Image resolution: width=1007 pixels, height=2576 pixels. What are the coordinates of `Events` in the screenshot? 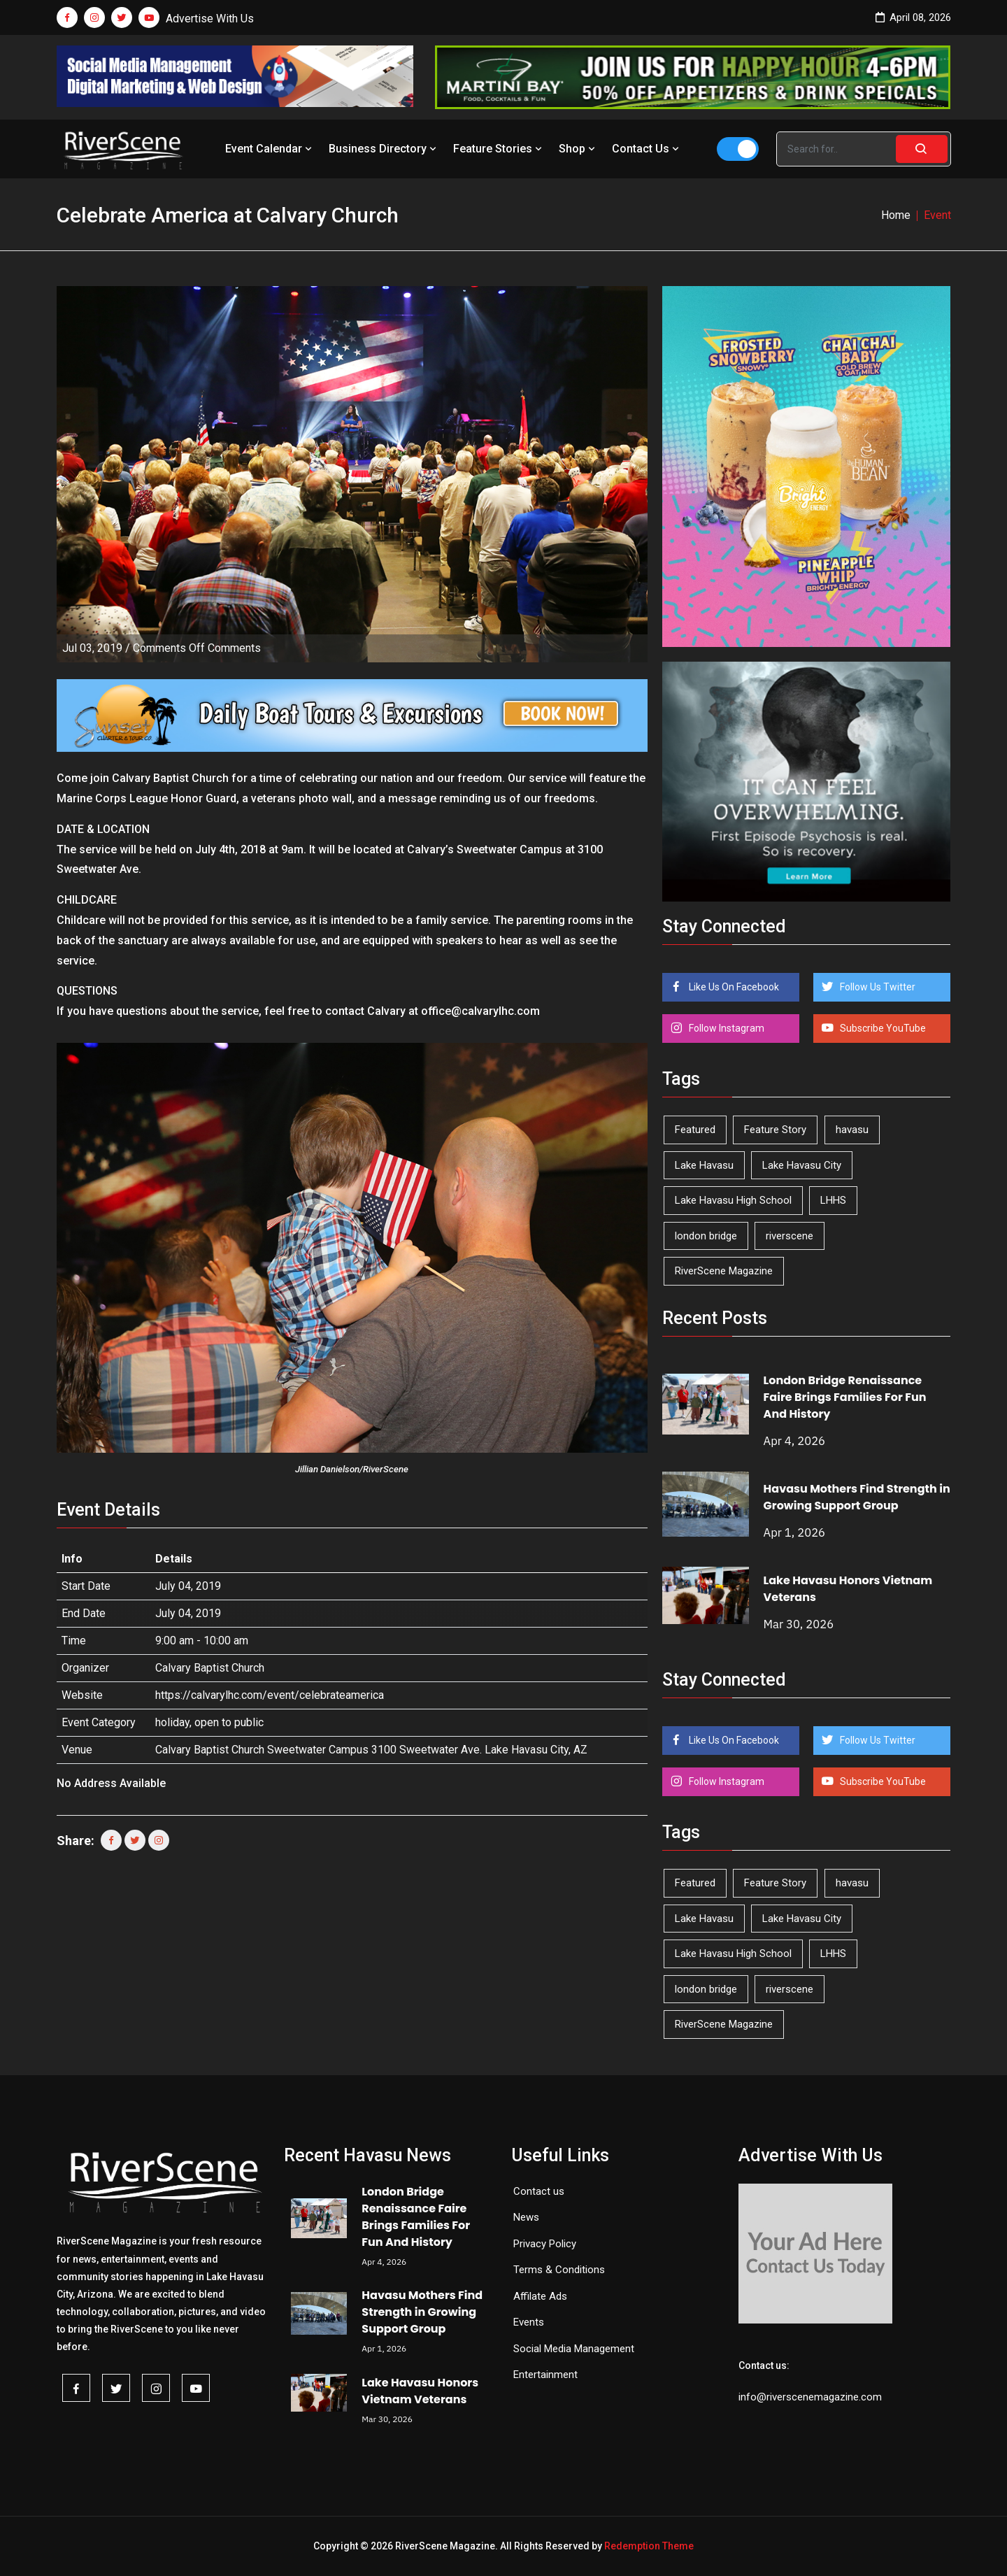 It's located at (528, 2322).